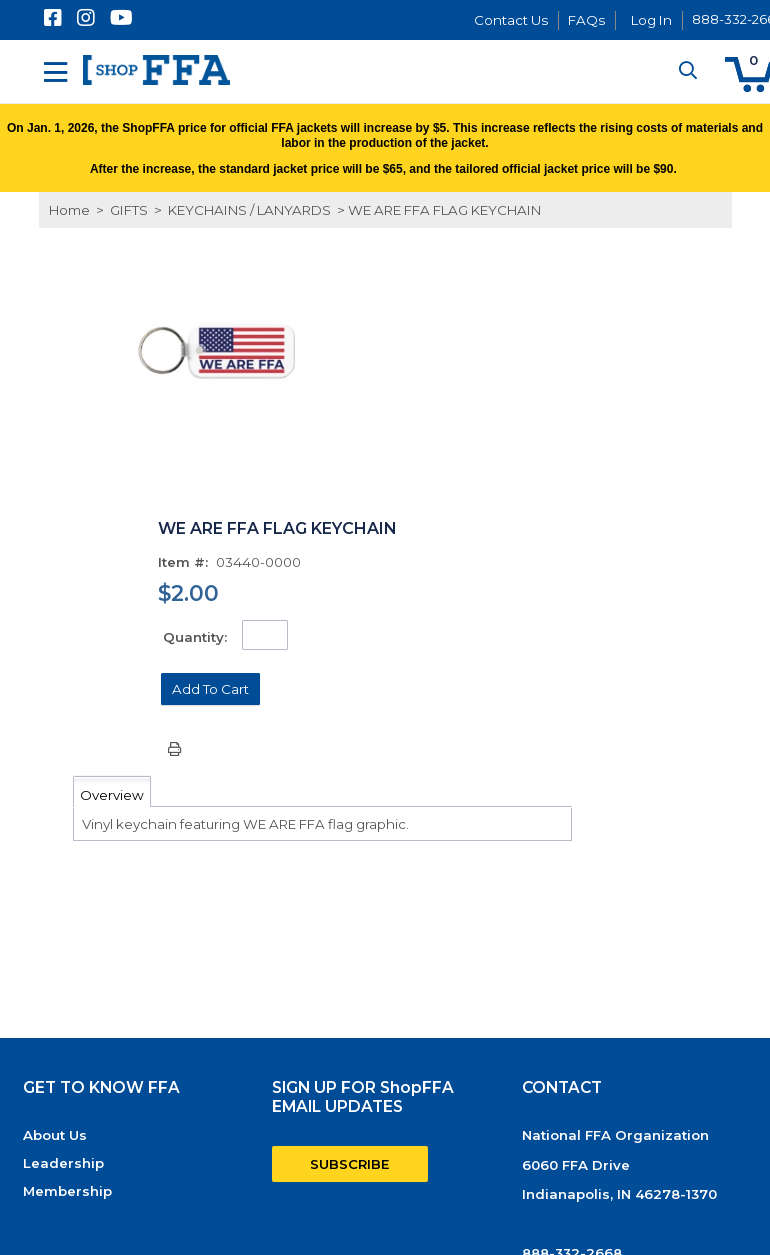 This screenshot has height=1255, width=770. I want to click on [button], so click(210, 689).